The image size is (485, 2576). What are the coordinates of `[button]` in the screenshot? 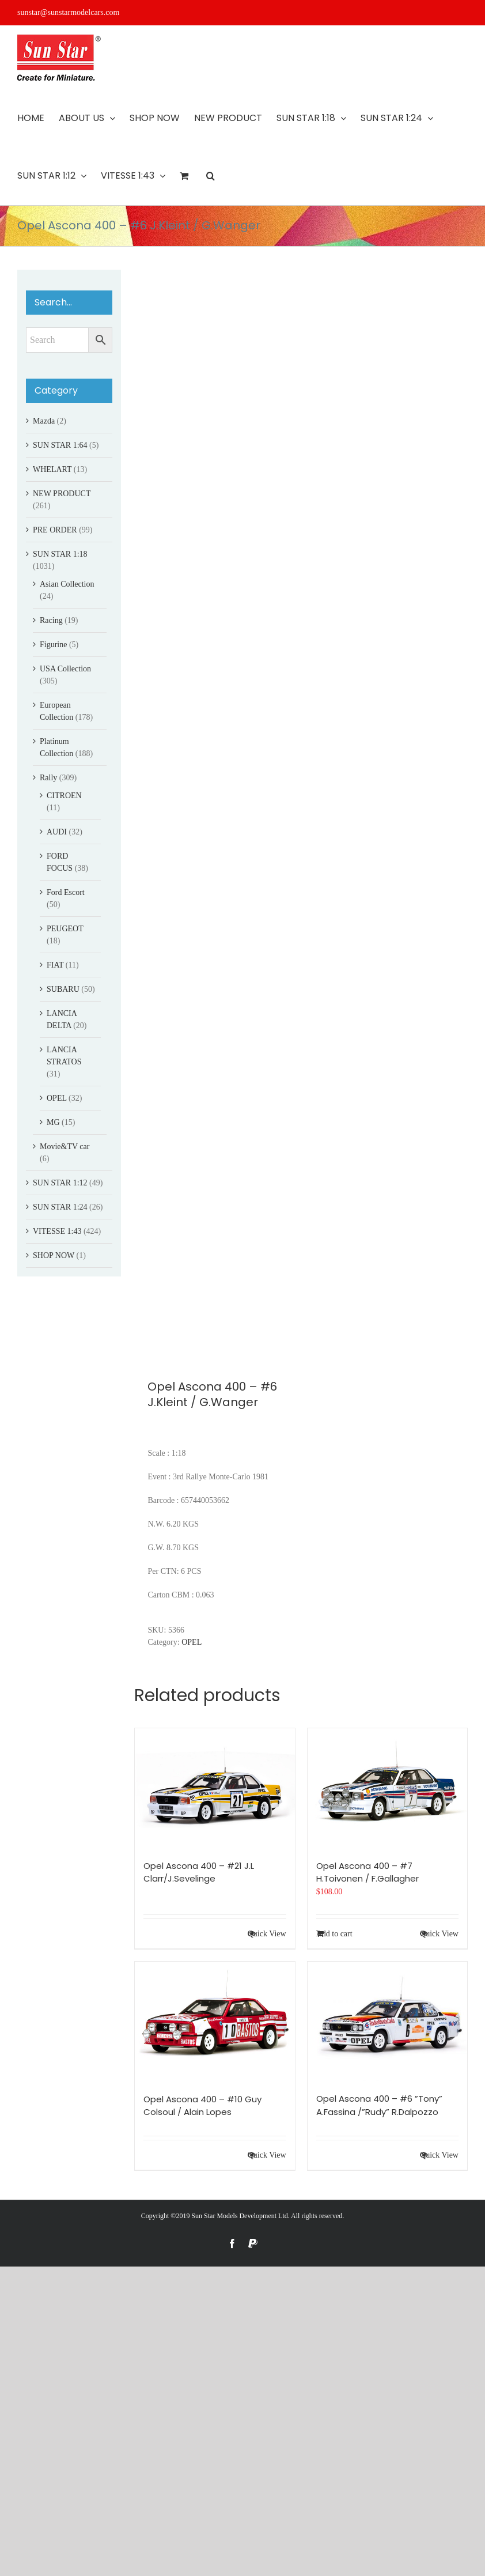 It's located at (210, 176).